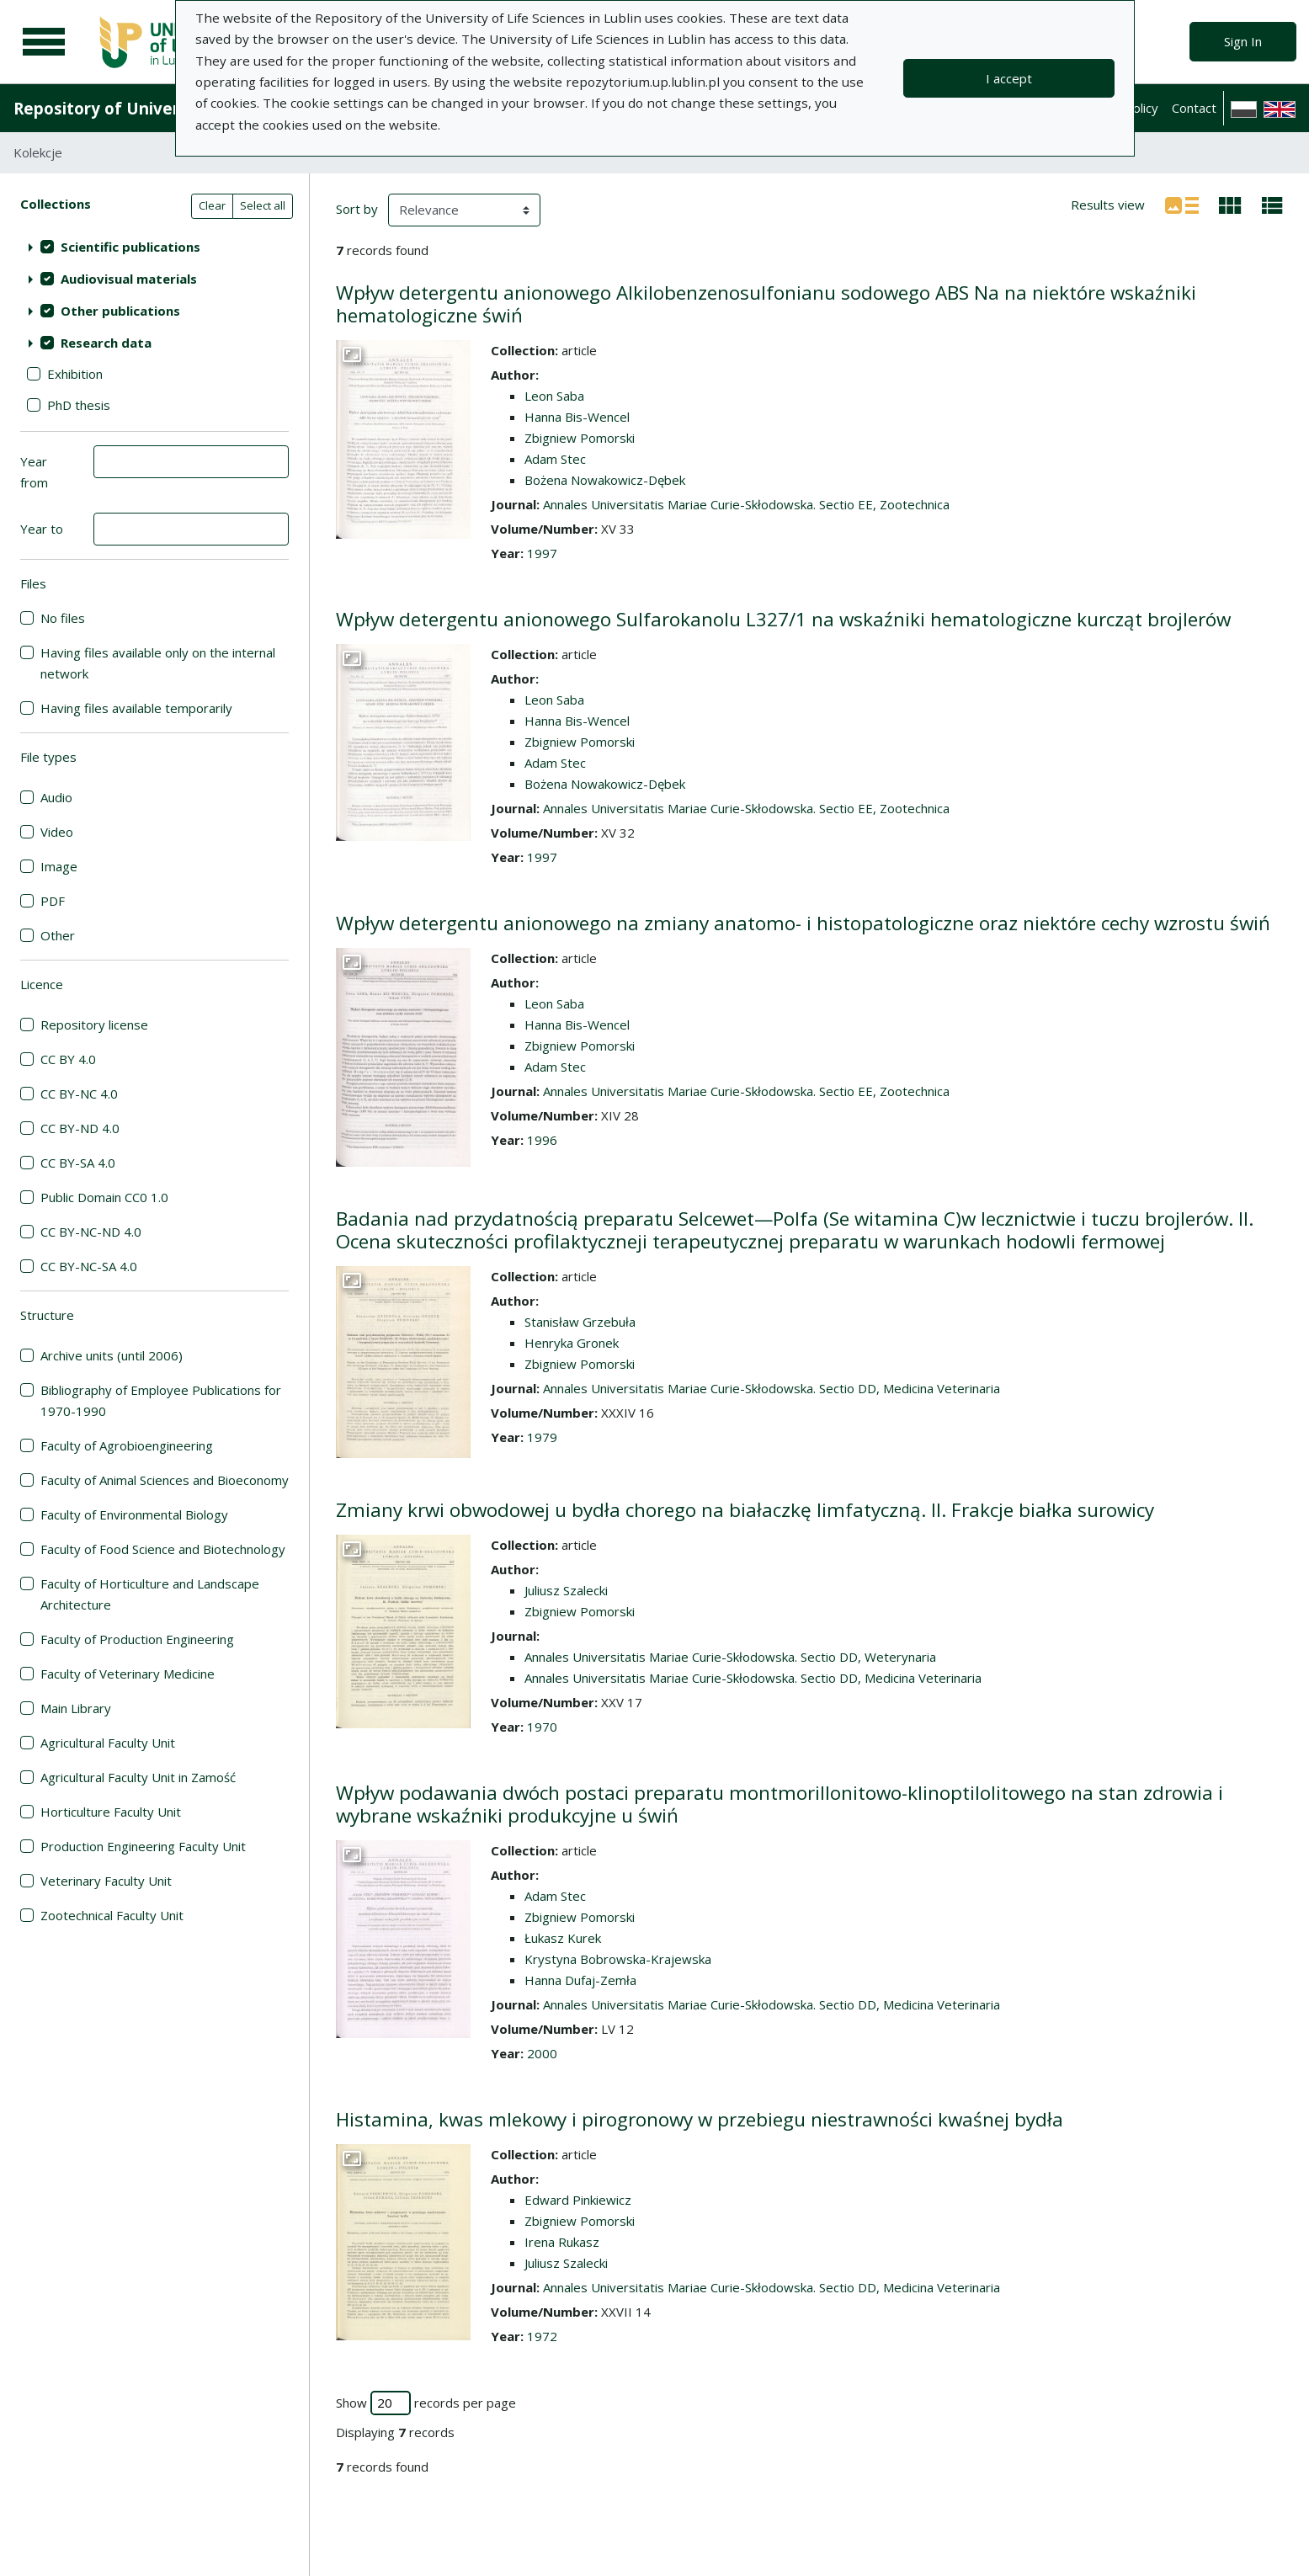  What do you see at coordinates (580, 1980) in the screenshot?
I see `Hanna Dufaj-Zemła` at bounding box center [580, 1980].